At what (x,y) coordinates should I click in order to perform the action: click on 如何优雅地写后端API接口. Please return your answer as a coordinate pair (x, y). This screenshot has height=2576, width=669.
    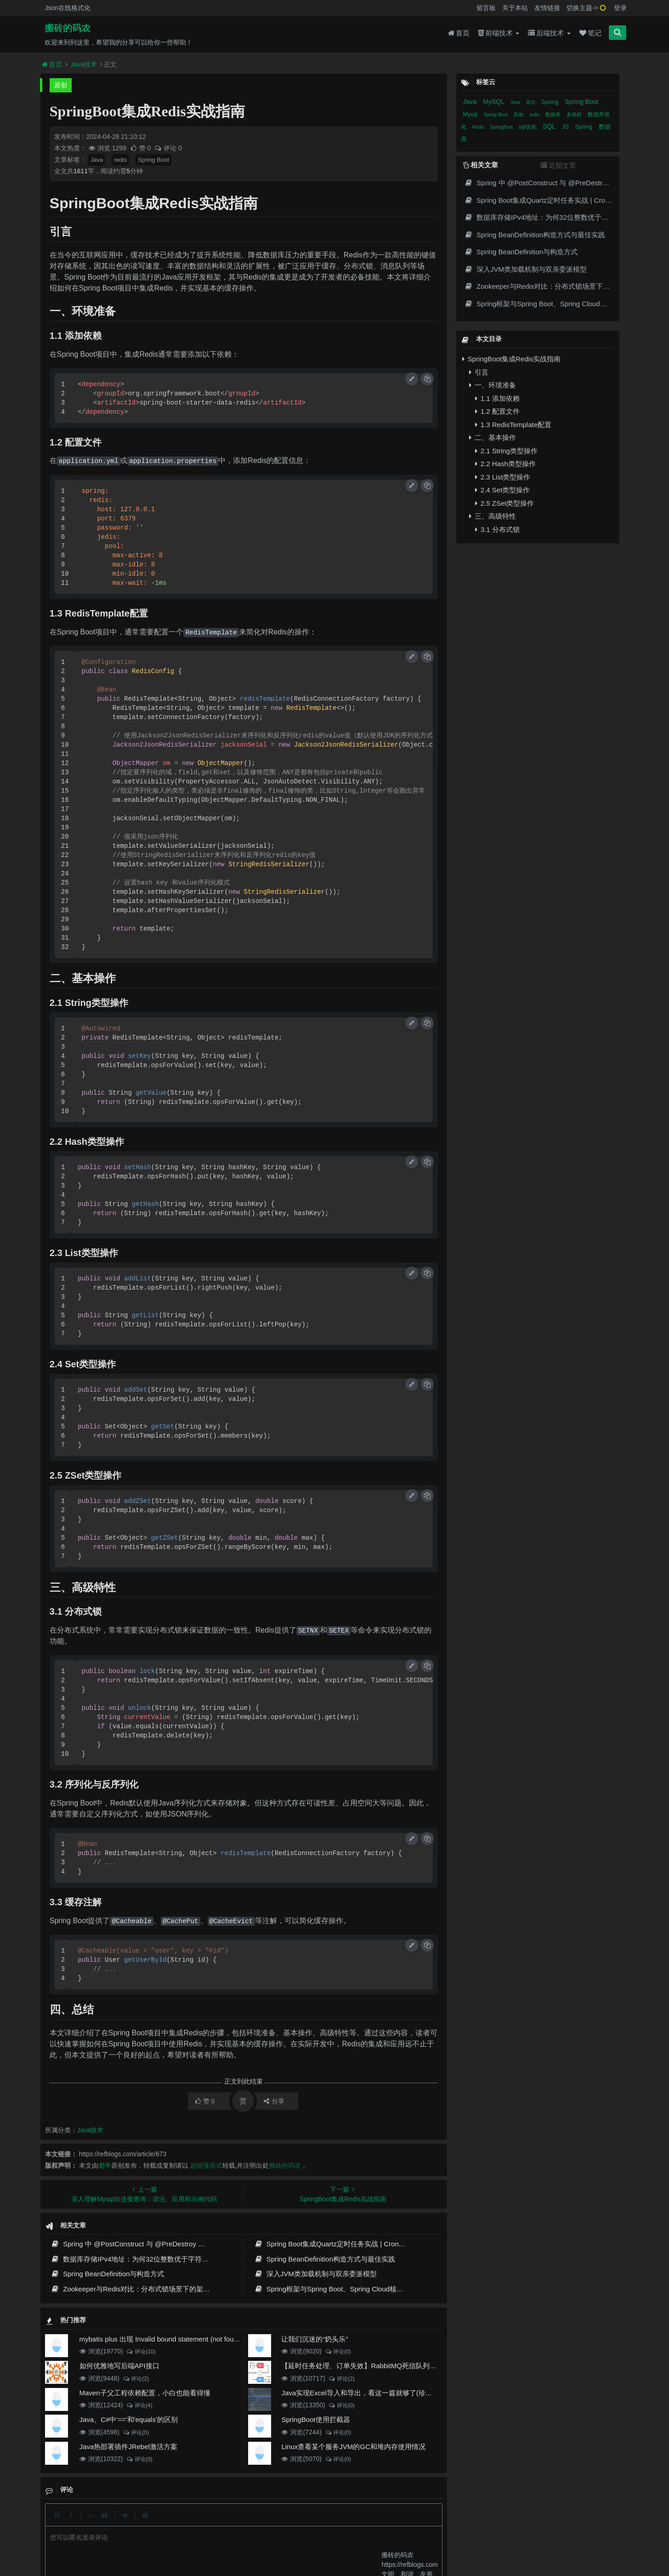
    Looking at the image, I should click on (119, 2366).